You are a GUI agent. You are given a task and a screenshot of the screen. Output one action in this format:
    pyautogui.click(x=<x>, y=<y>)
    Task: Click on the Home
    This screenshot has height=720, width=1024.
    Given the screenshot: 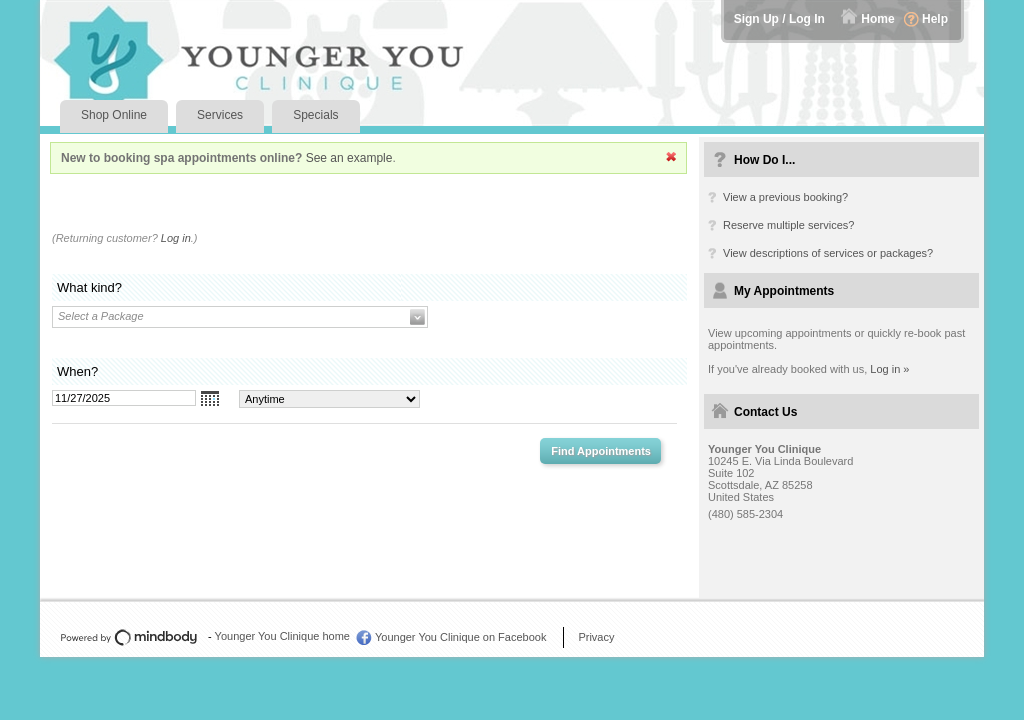 What is the action you would take?
    pyautogui.click(x=877, y=19)
    